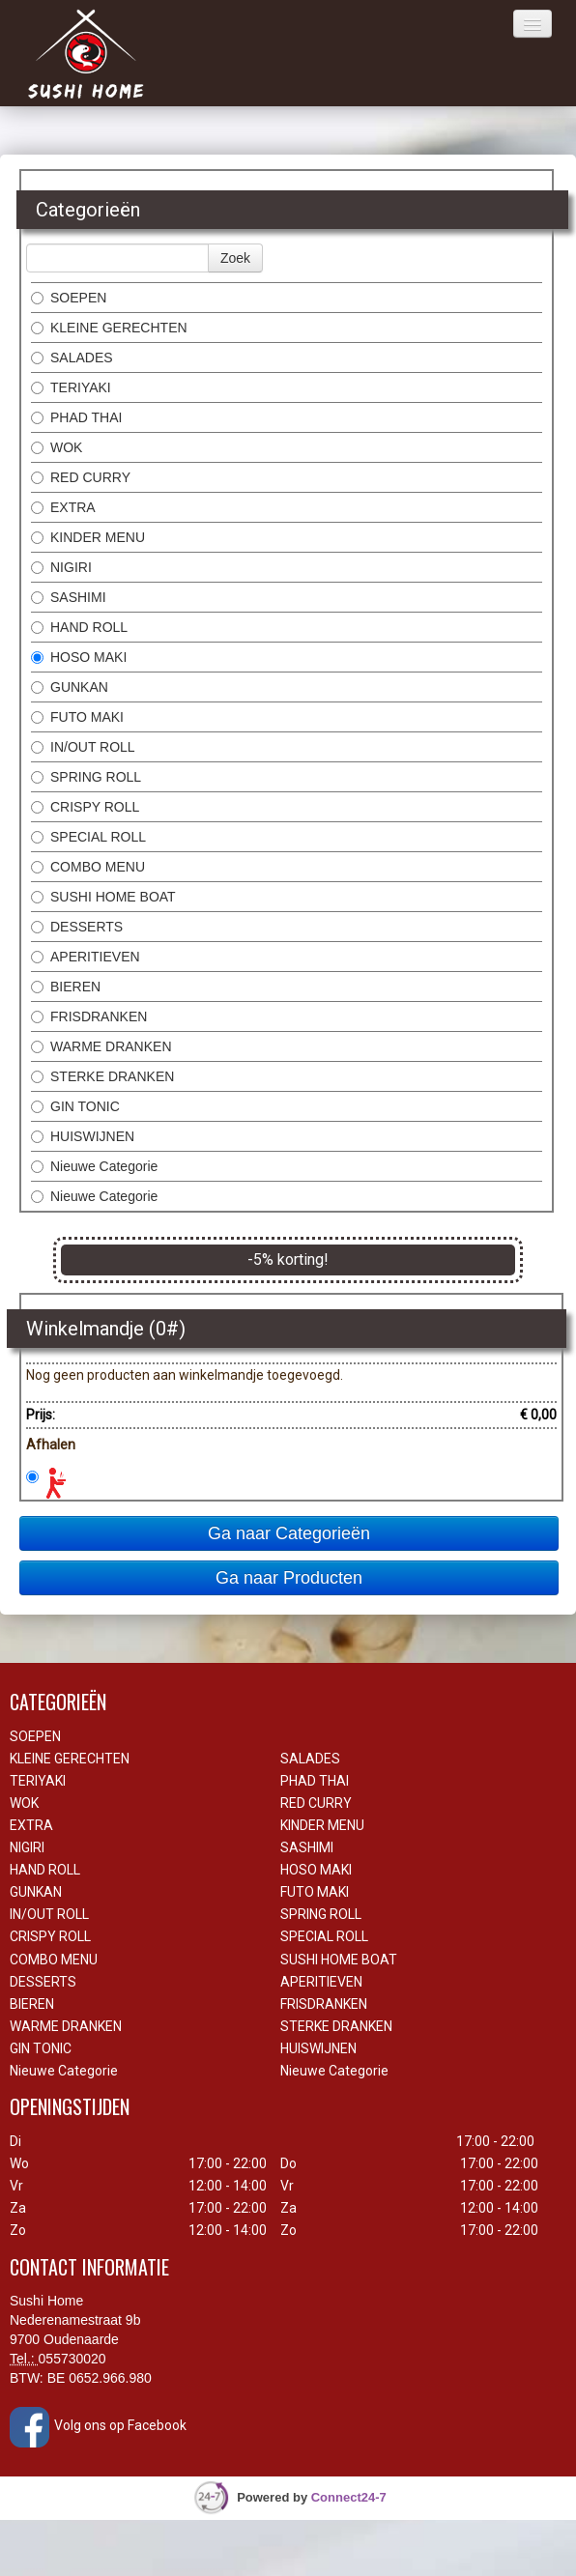 The width and height of the screenshot is (576, 2576). What do you see at coordinates (289, 1533) in the screenshot?
I see `Ga naar Categorieën` at bounding box center [289, 1533].